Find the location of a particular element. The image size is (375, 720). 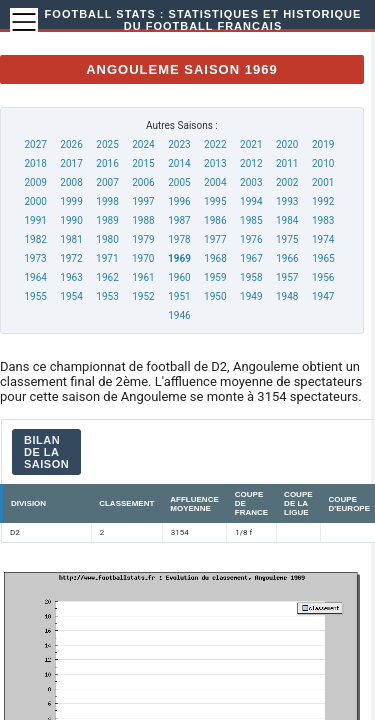

1962 is located at coordinates (107, 277).